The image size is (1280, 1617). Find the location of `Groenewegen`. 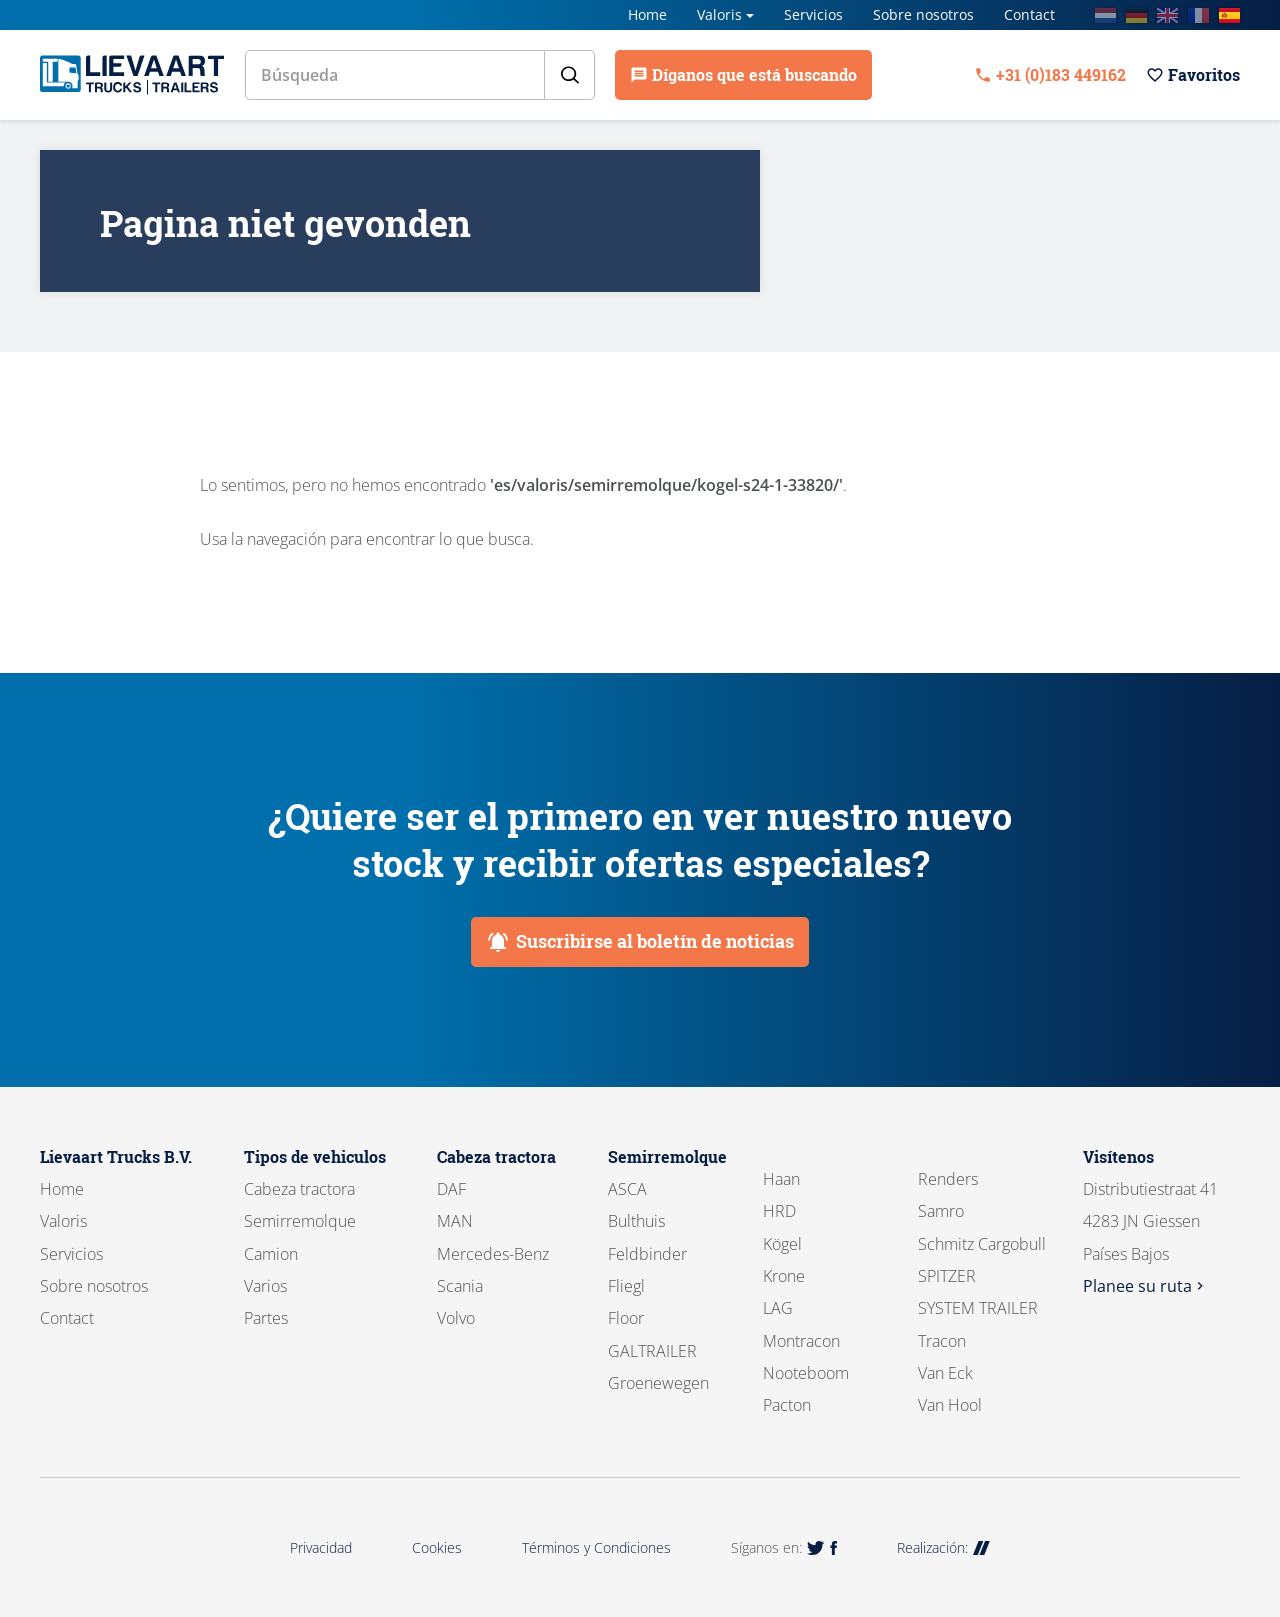

Groenewegen is located at coordinates (658, 1383).